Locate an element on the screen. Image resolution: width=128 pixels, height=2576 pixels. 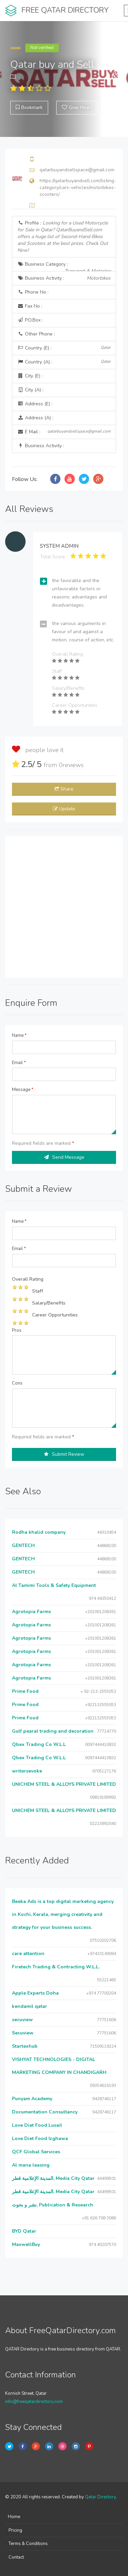
Message is located at coordinates (22, 1090).